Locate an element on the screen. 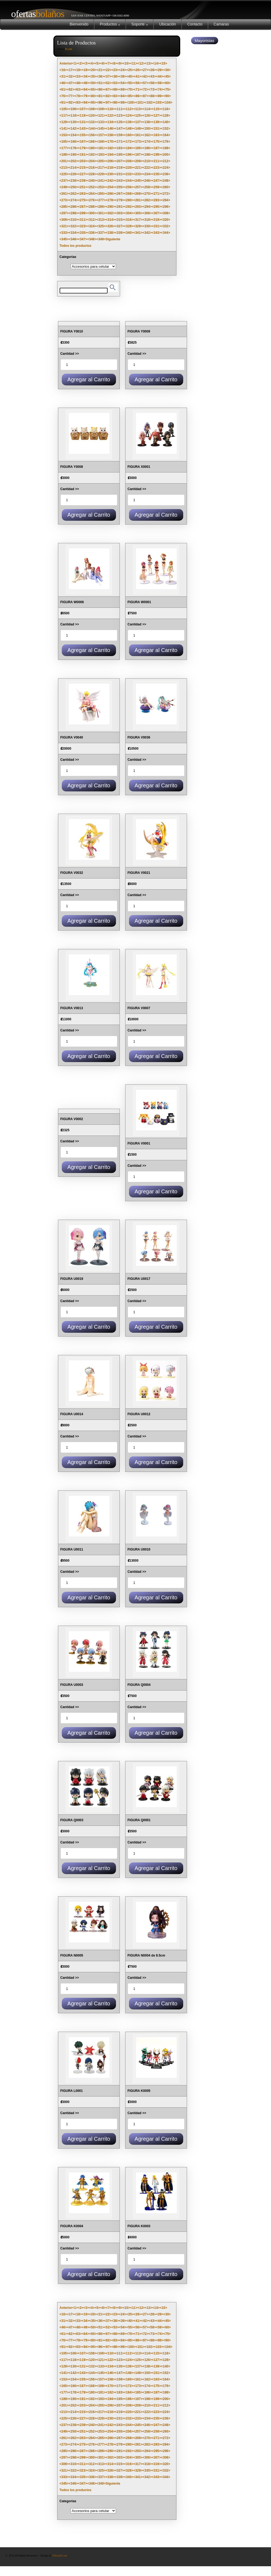  <181> is located at coordinates (101, 148).